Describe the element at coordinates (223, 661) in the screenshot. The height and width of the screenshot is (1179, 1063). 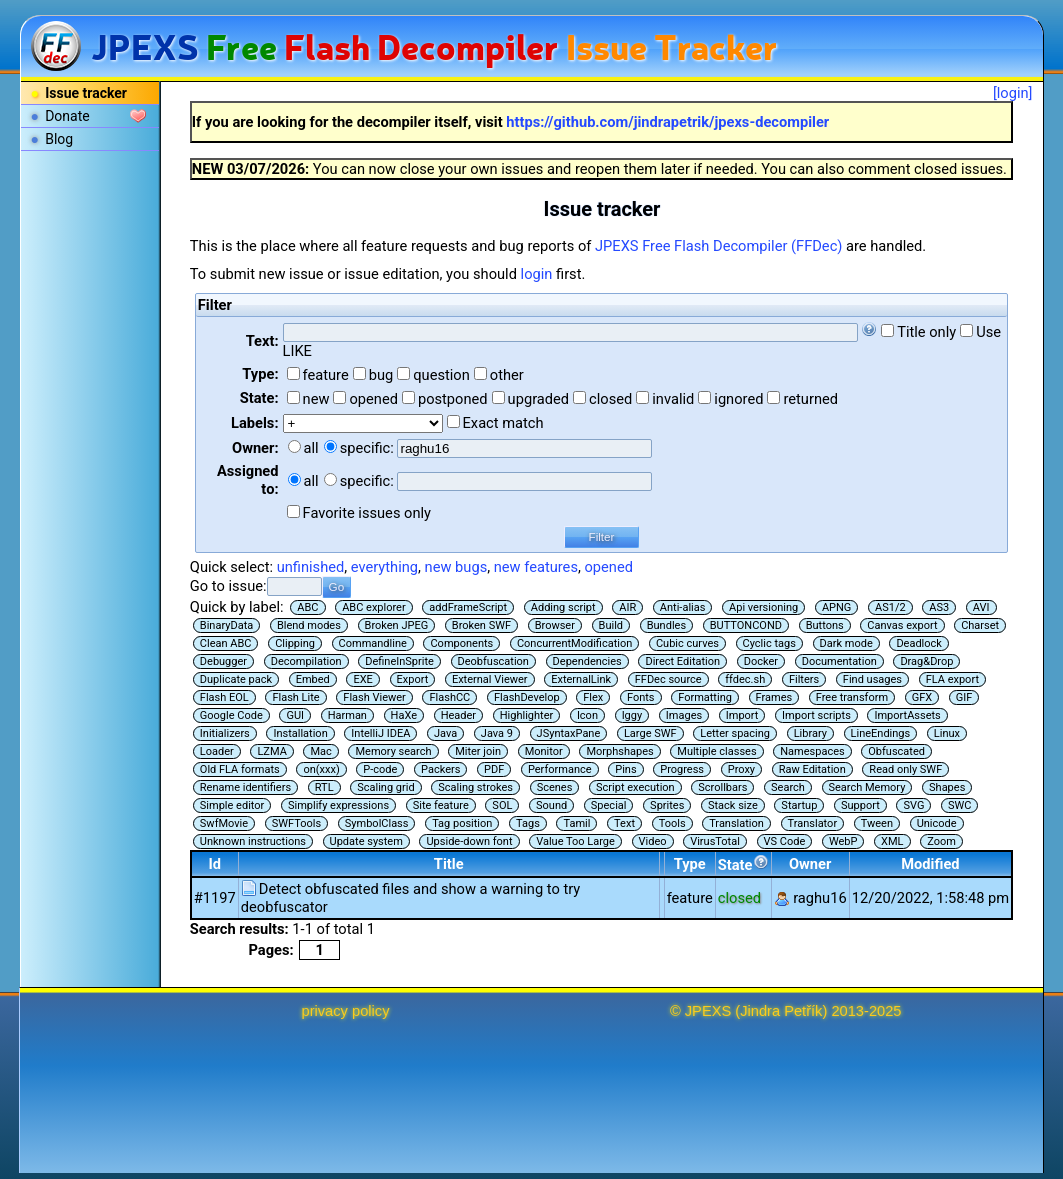
I see `Debugger` at that location.